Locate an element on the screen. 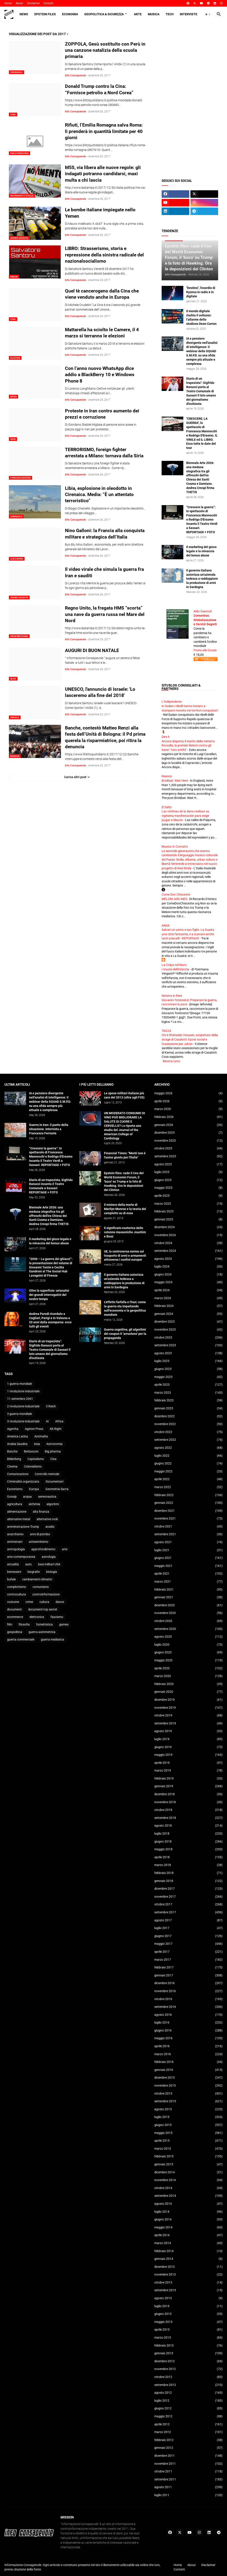  marzo 2022 is located at coordinates (188, 1487).